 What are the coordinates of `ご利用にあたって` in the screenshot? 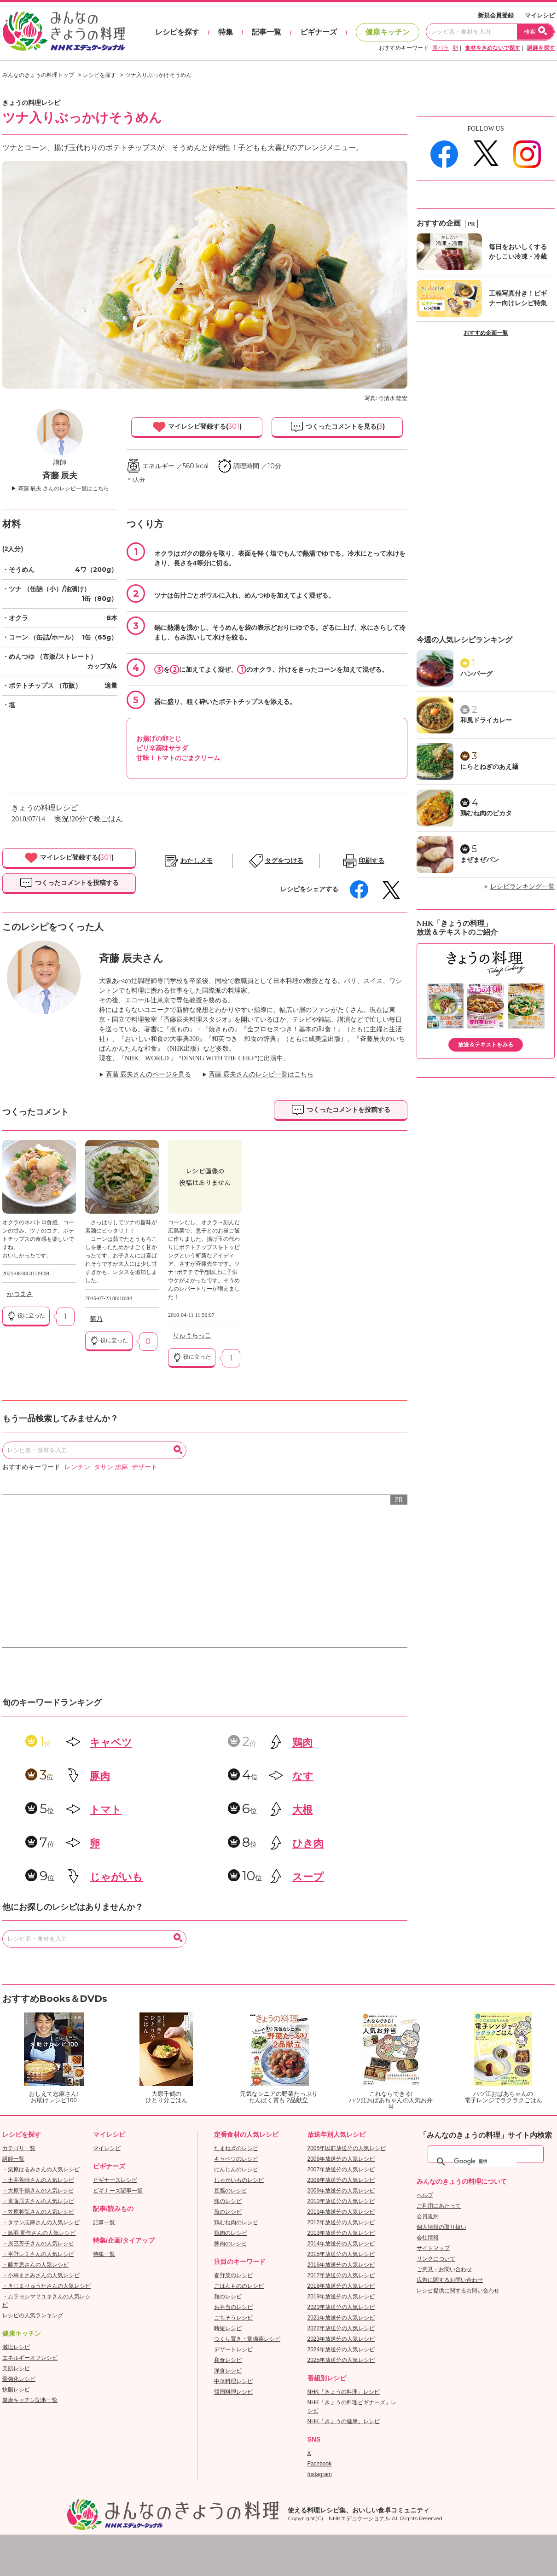 It's located at (439, 2206).